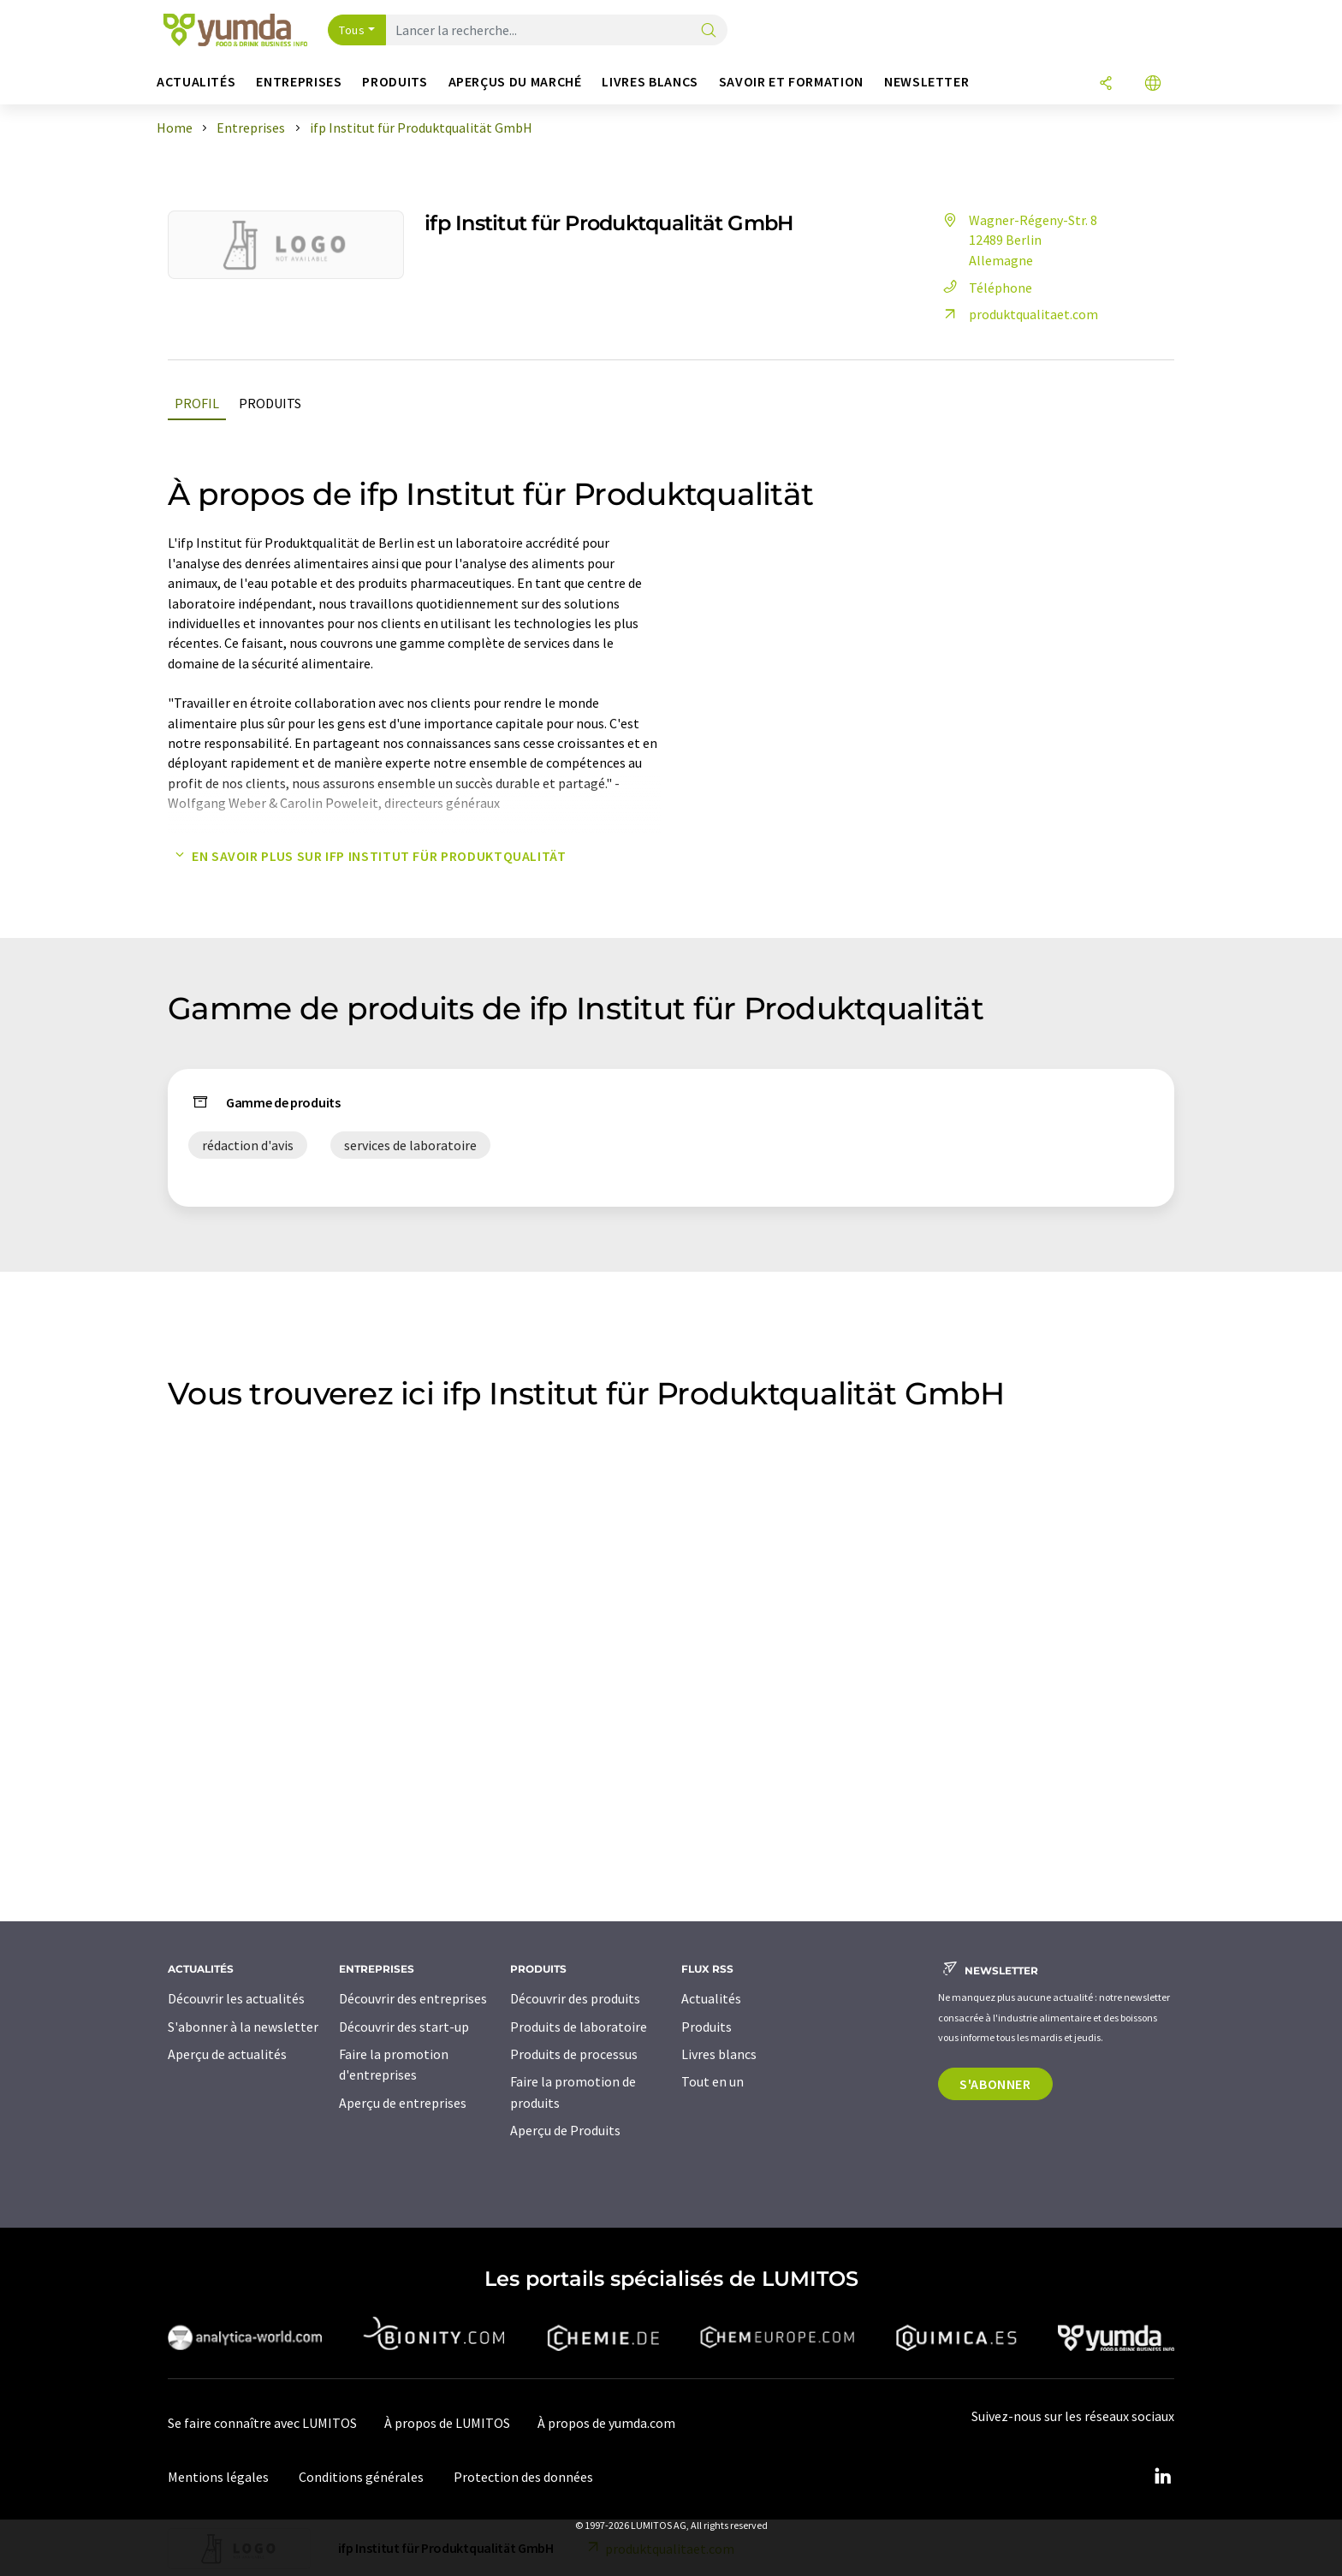 Image resolution: width=1342 pixels, height=2576 pixels. Describe the element at coordinates (236, 1998) in the screenshot. I see `Découvrir les actualités` at that location.